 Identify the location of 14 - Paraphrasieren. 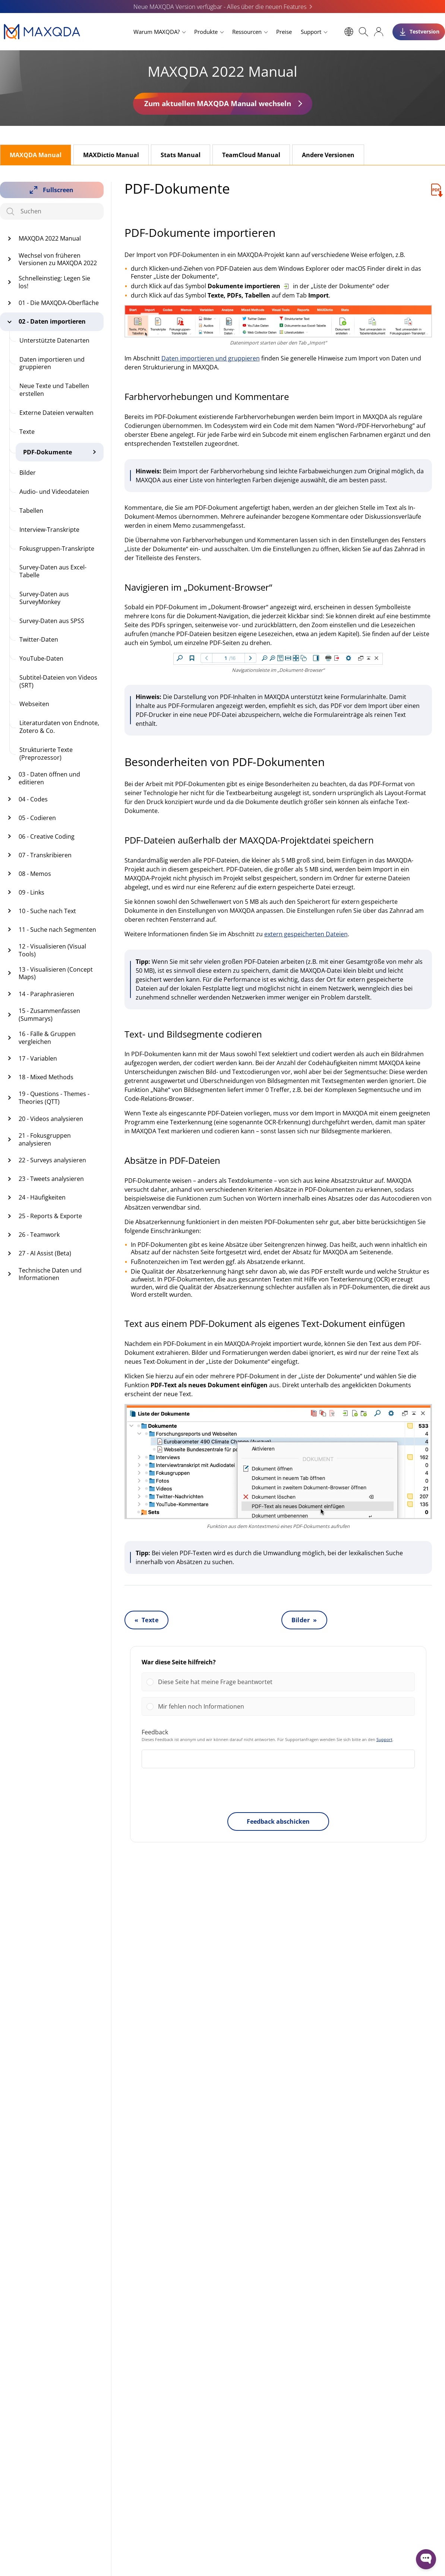
(46, 994).